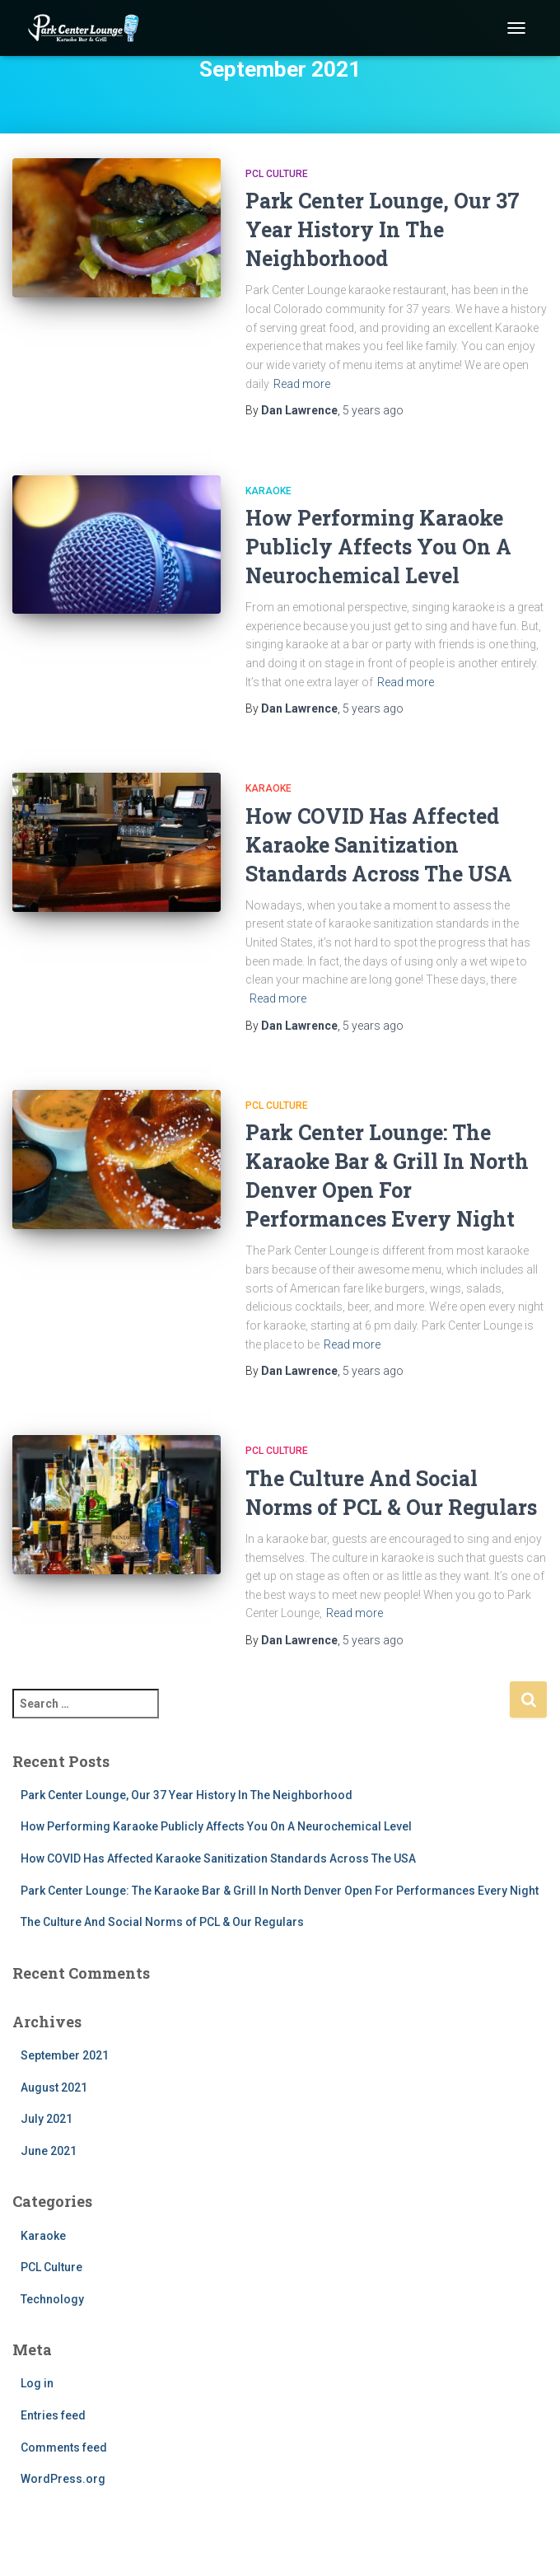  I want to click on Park Center Lounge: The Karaoke Bar & Grill In North Denver Open For Performances Every Night, so click(280, 1890).